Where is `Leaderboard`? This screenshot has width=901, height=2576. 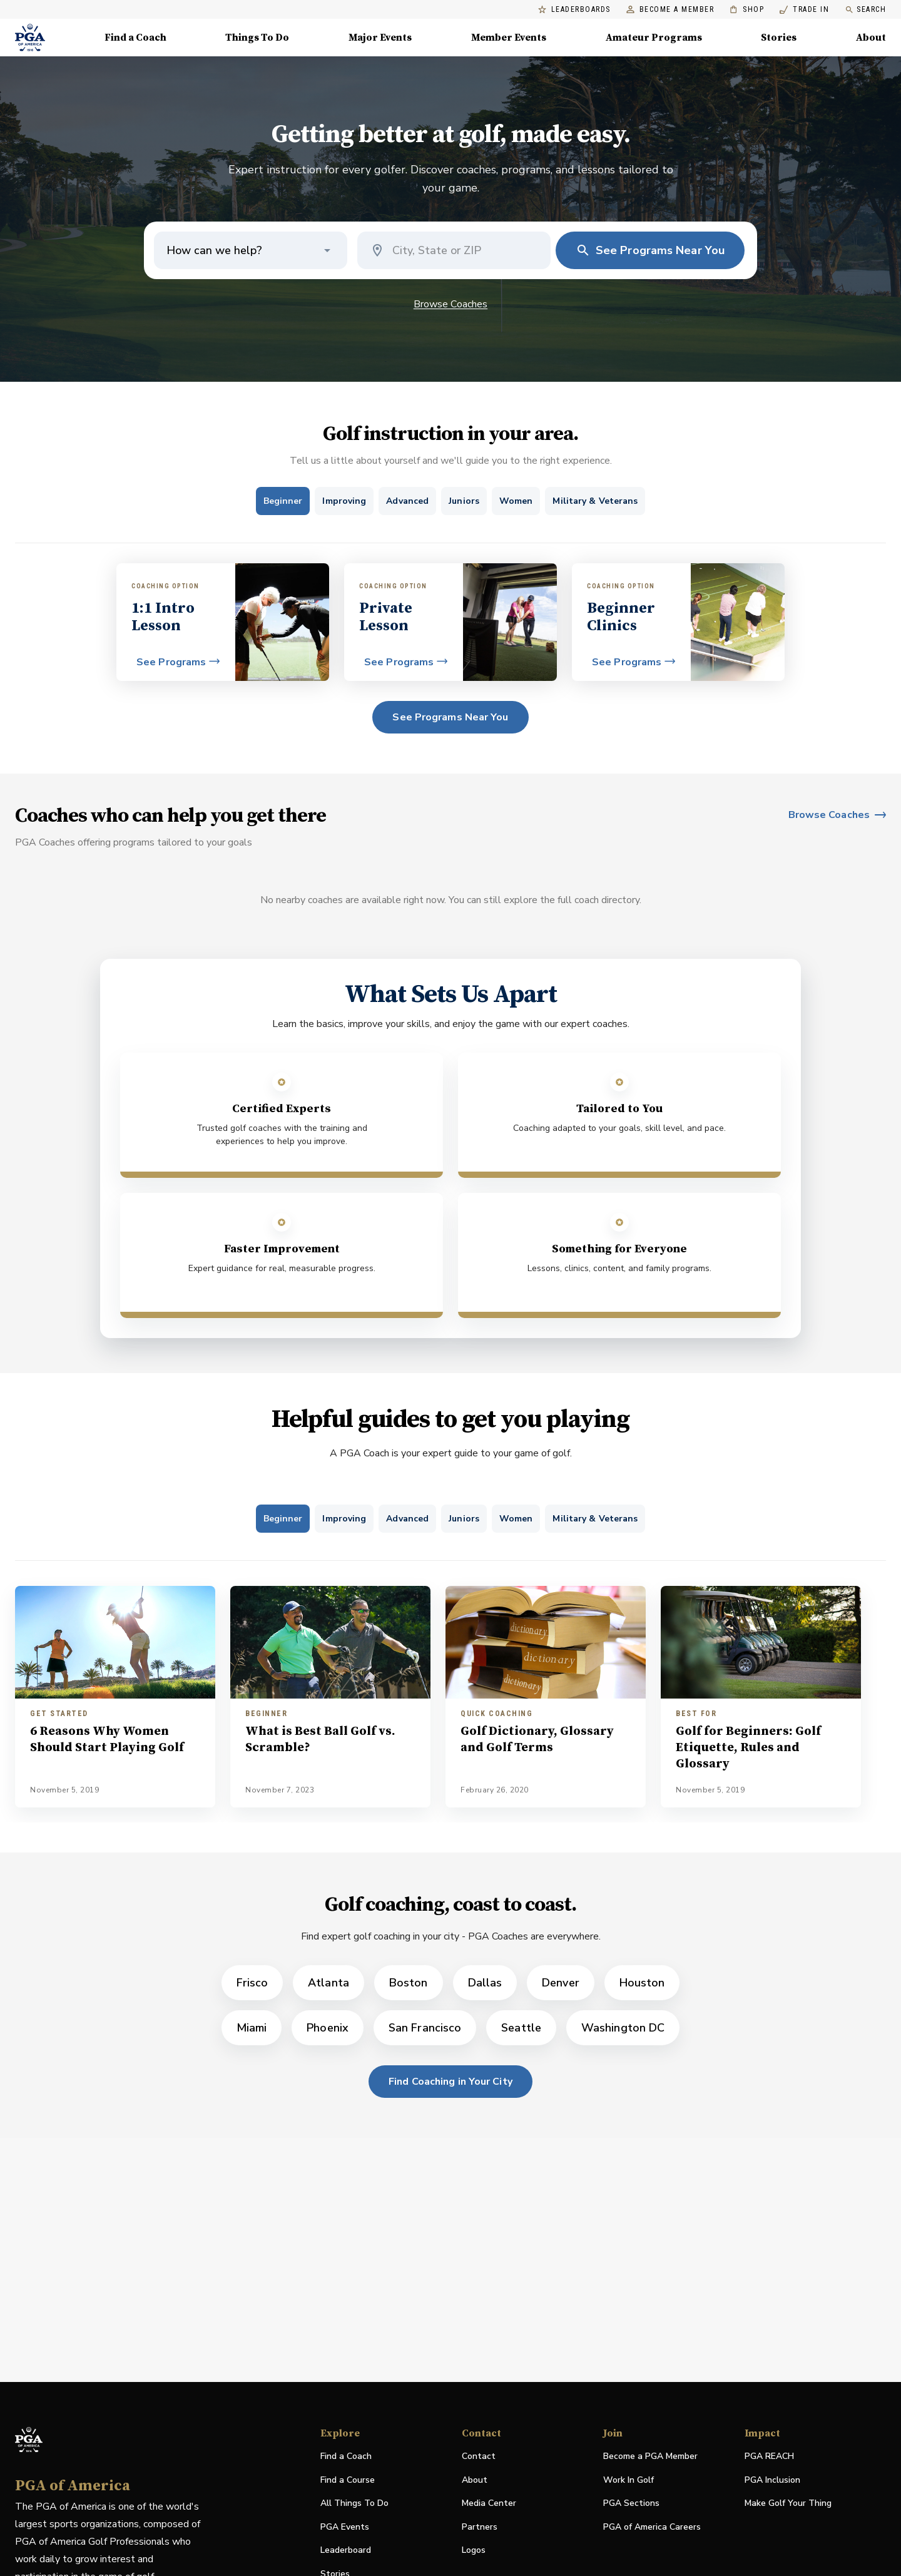 Leaderboard is located at coordinates (345, 2550).